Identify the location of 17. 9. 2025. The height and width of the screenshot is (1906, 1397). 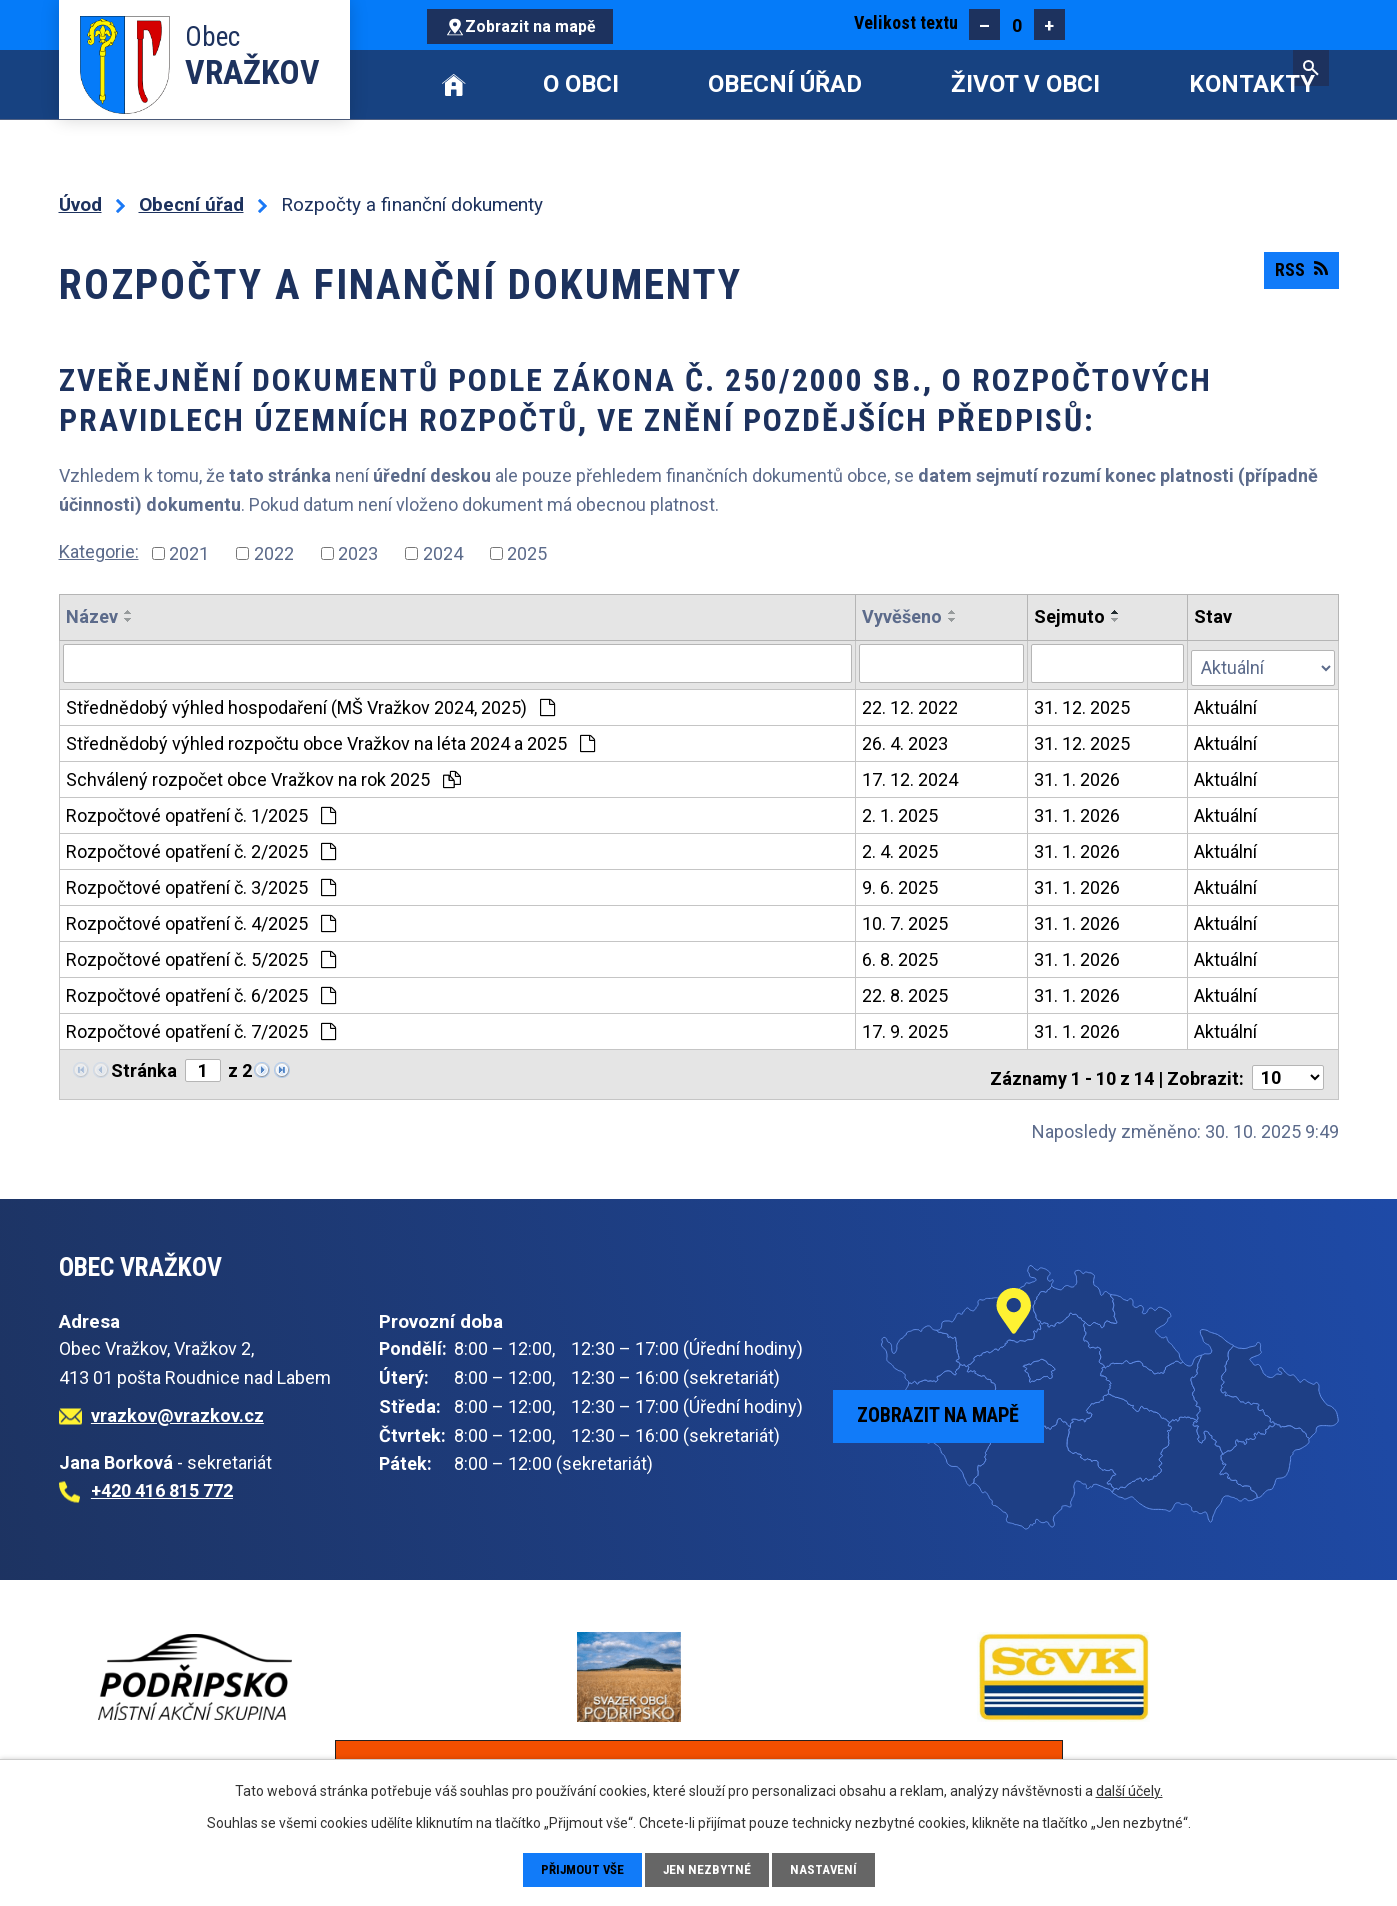
(906, 1027).